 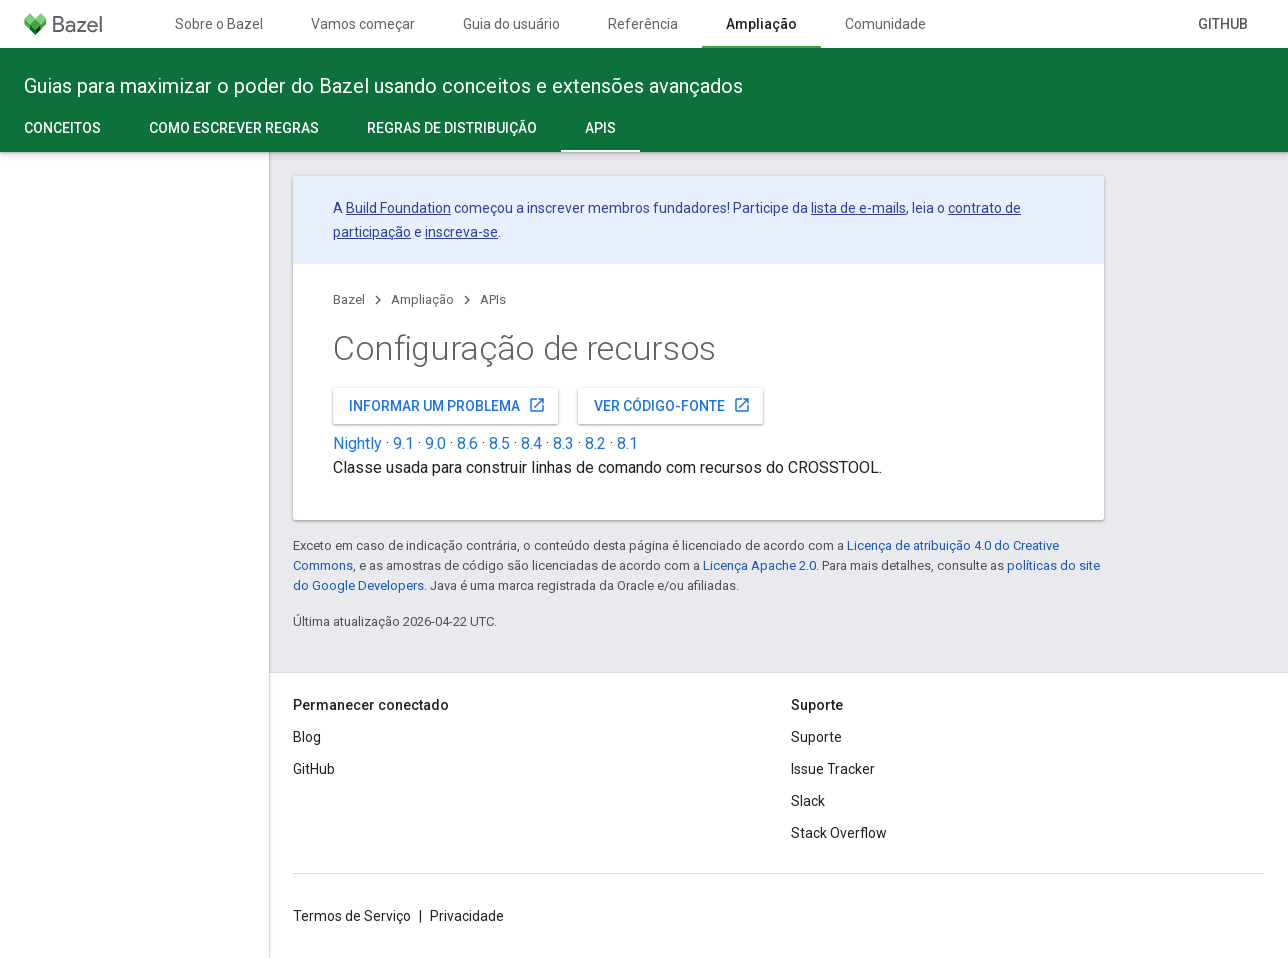 What do you see at coordinates (1223, 24) in the screenshot?
I see `GitHub` at bounding box center [1223, 24].